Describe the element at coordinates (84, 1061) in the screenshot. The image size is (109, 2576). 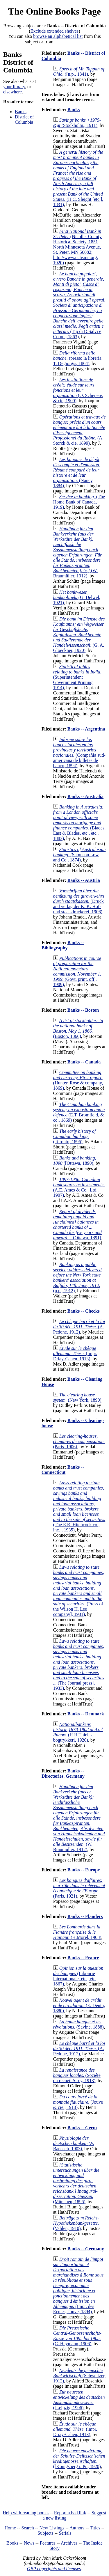
I see `Banks -- Canada` at that location.